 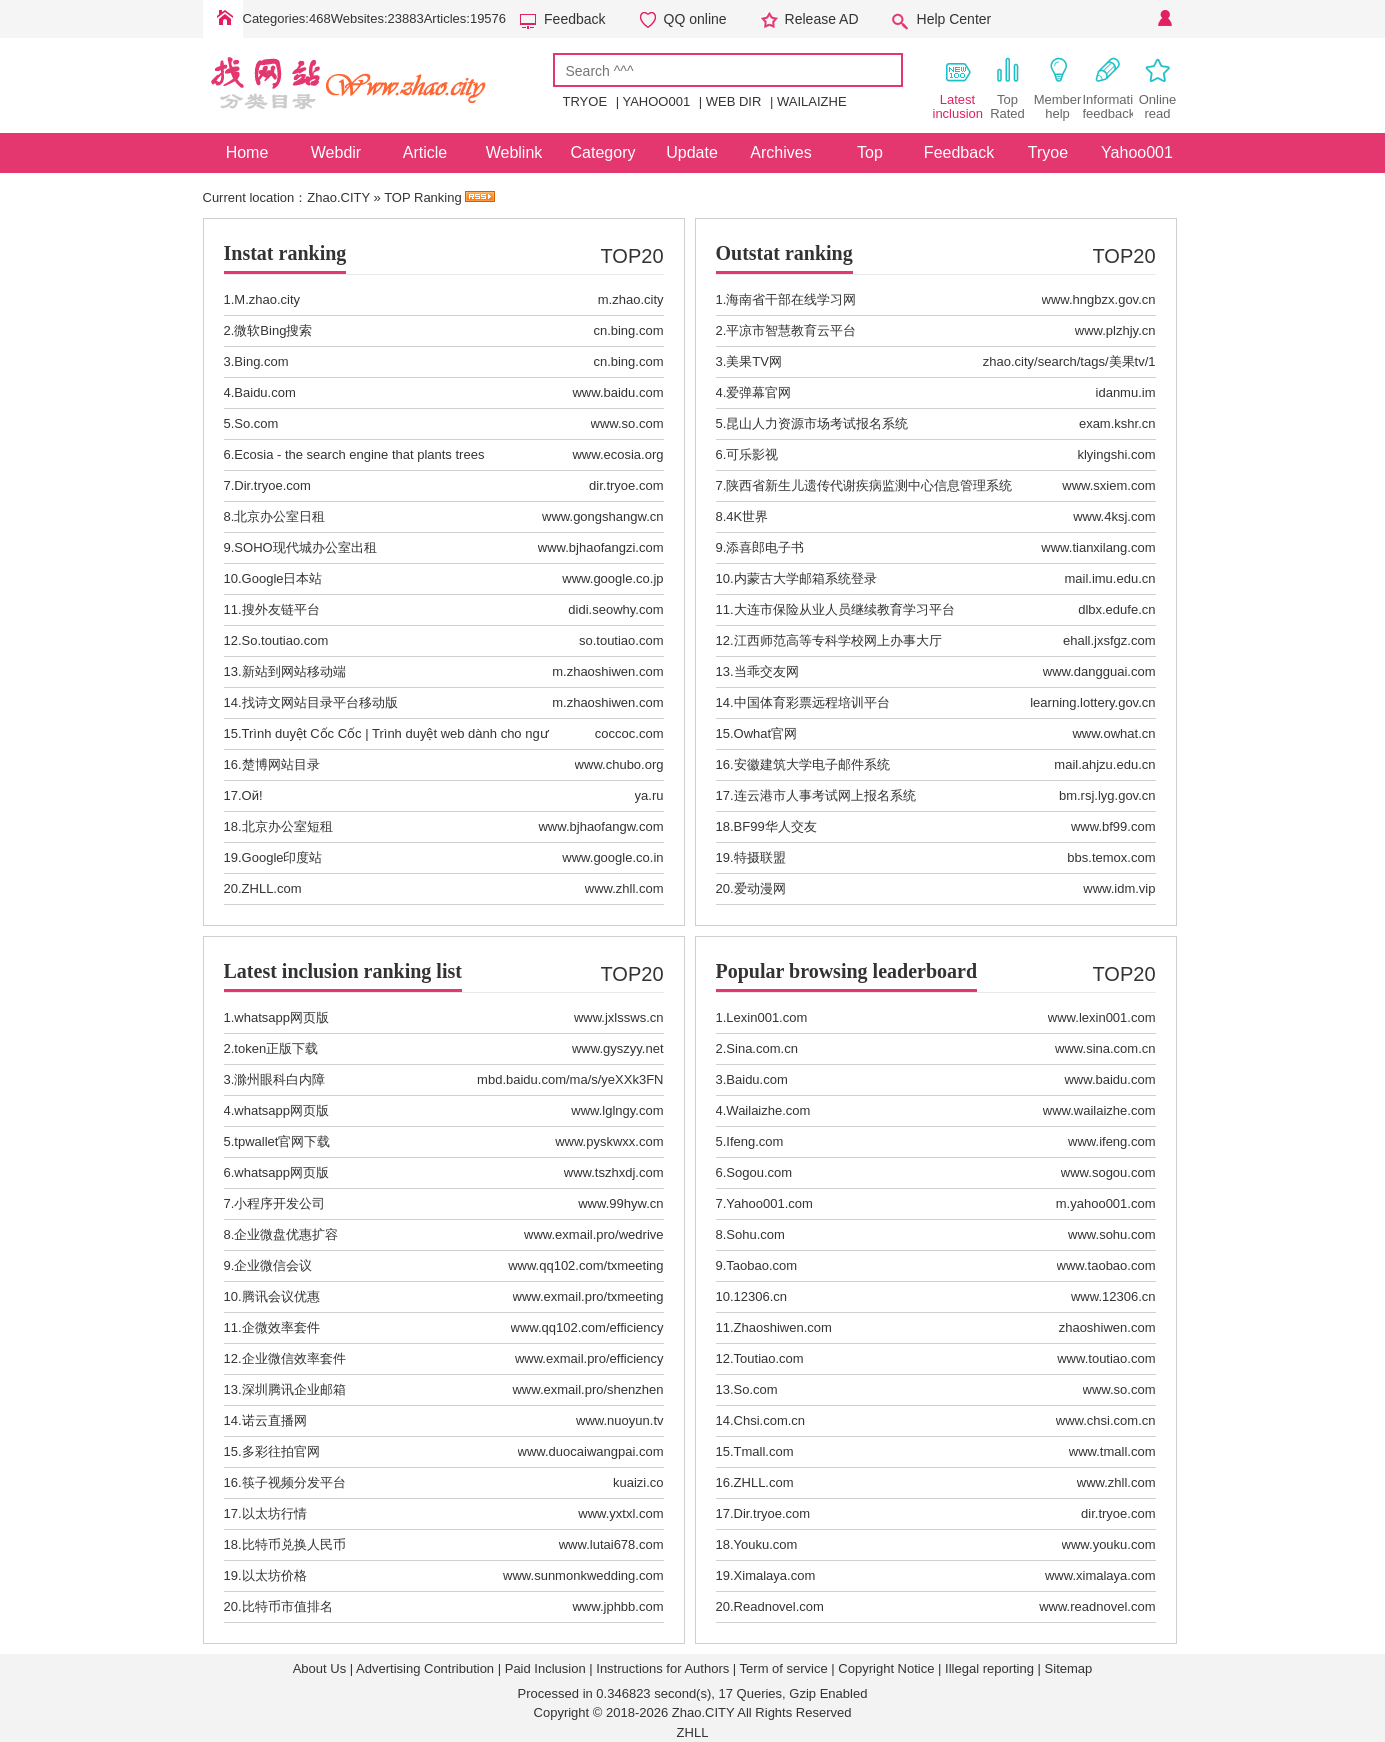 What do you see at coordinates (770, 1420) in the screenshot?
I see `Chsi.com.cn` at bounding box center [770, 1420].